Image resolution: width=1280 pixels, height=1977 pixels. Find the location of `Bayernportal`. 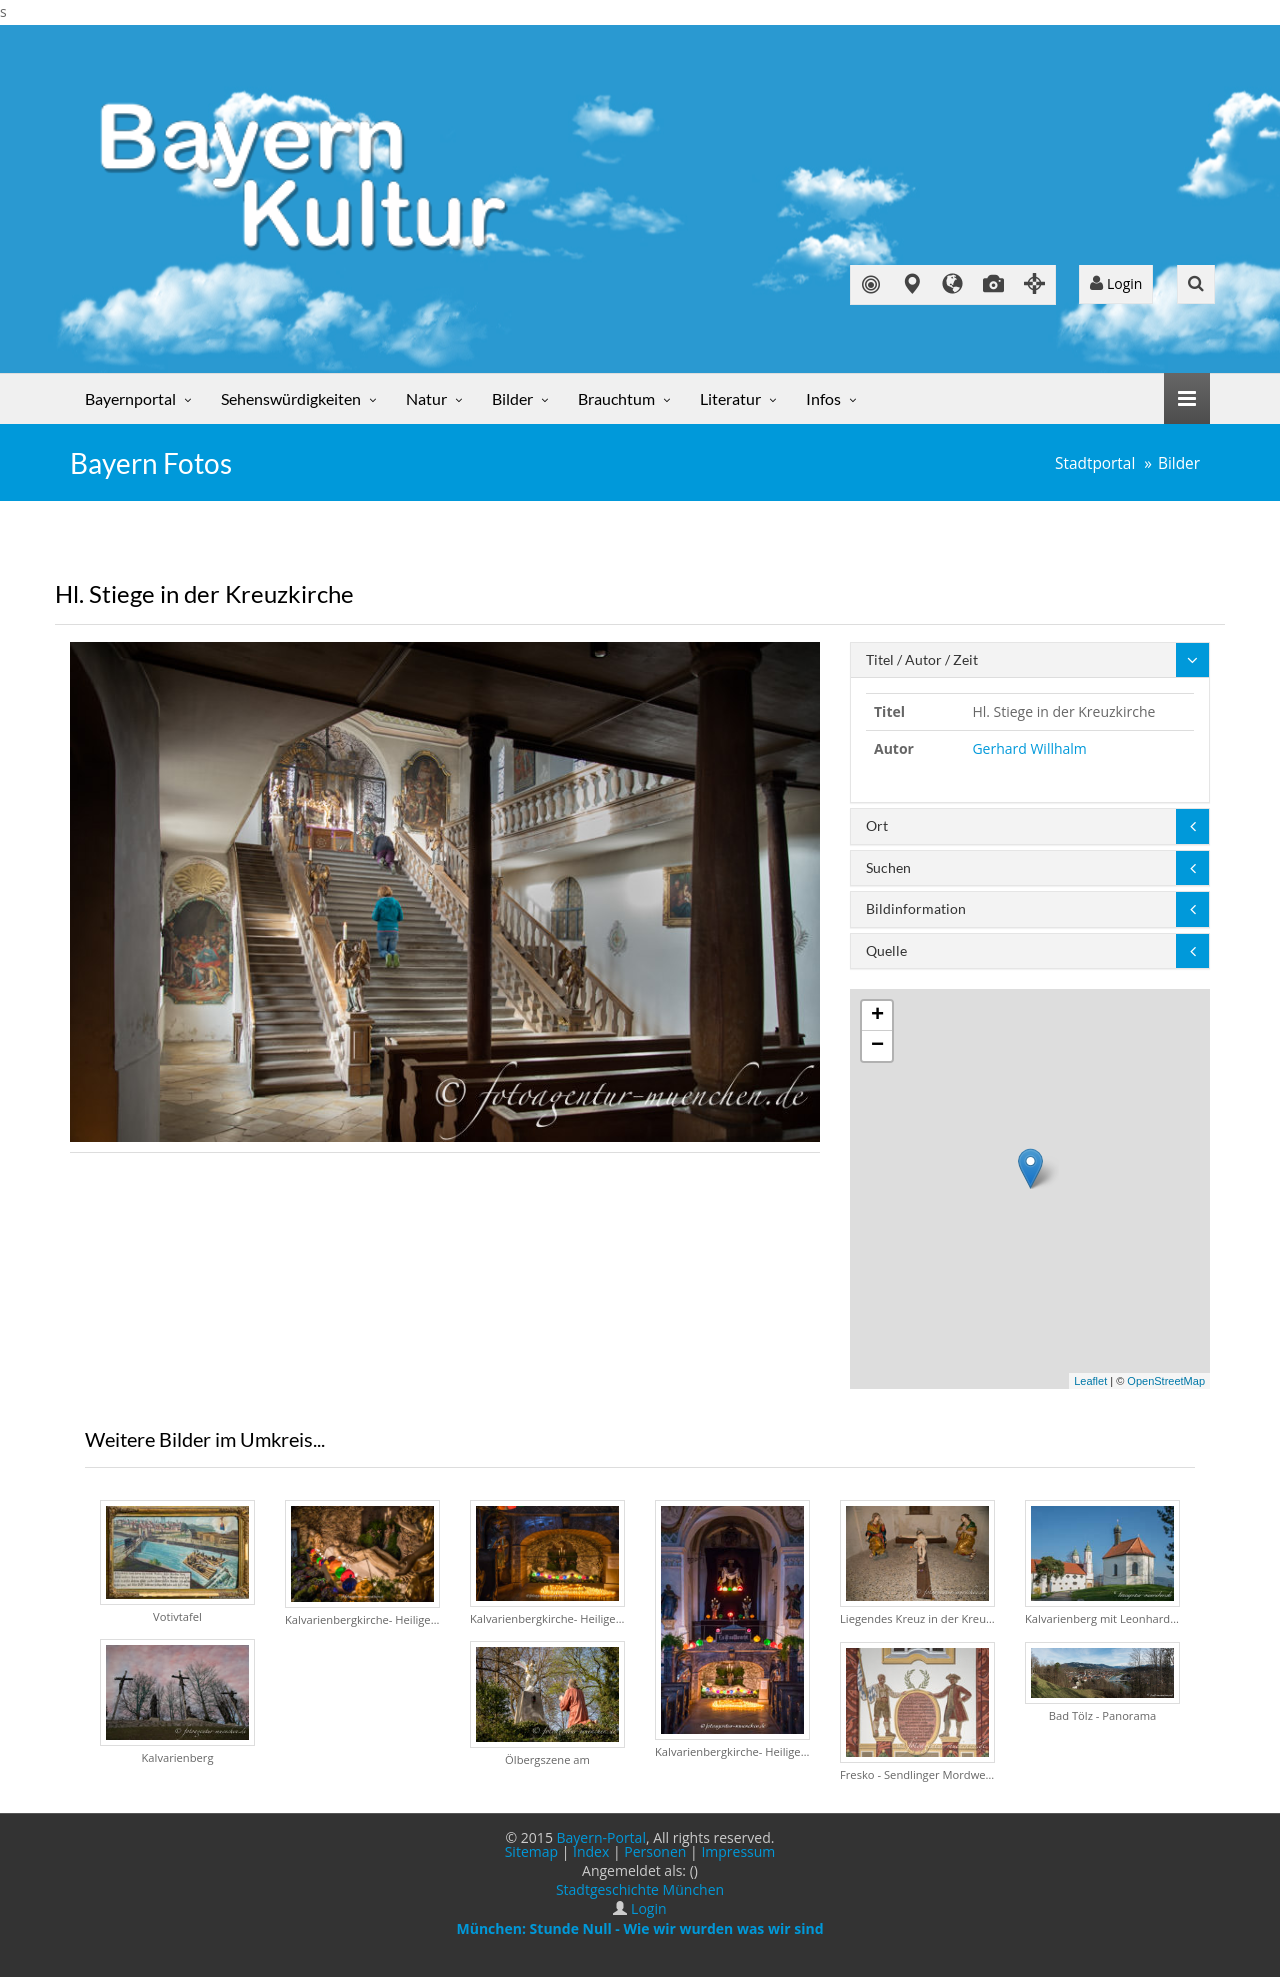

Bayernportal is located at coordinates (130, 398).